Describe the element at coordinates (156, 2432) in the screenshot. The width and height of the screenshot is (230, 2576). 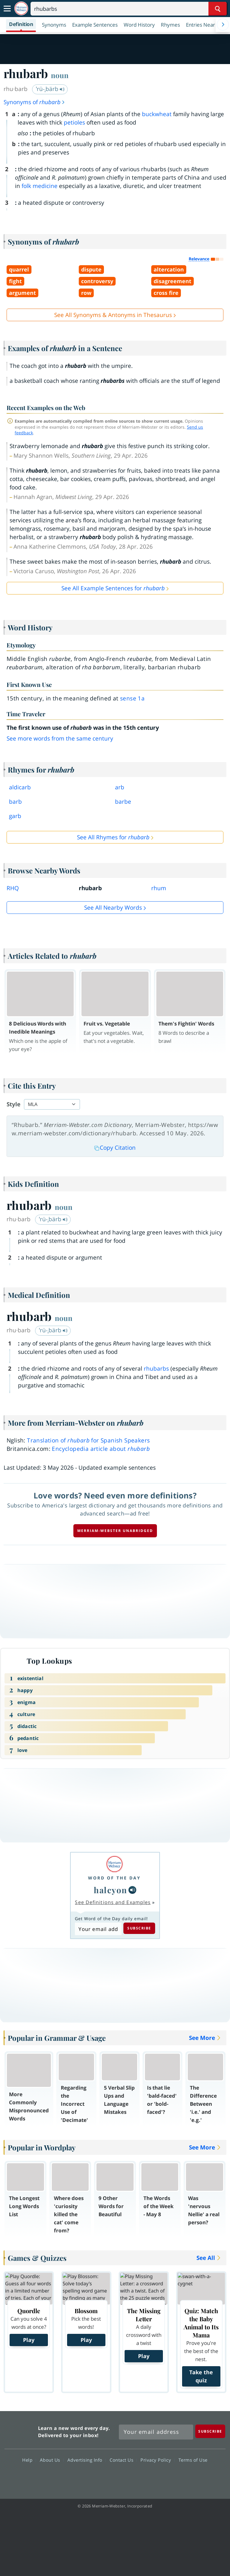
I see `[Sign up for Merriam-Webster's Word of the Day newsletter]` at that location.